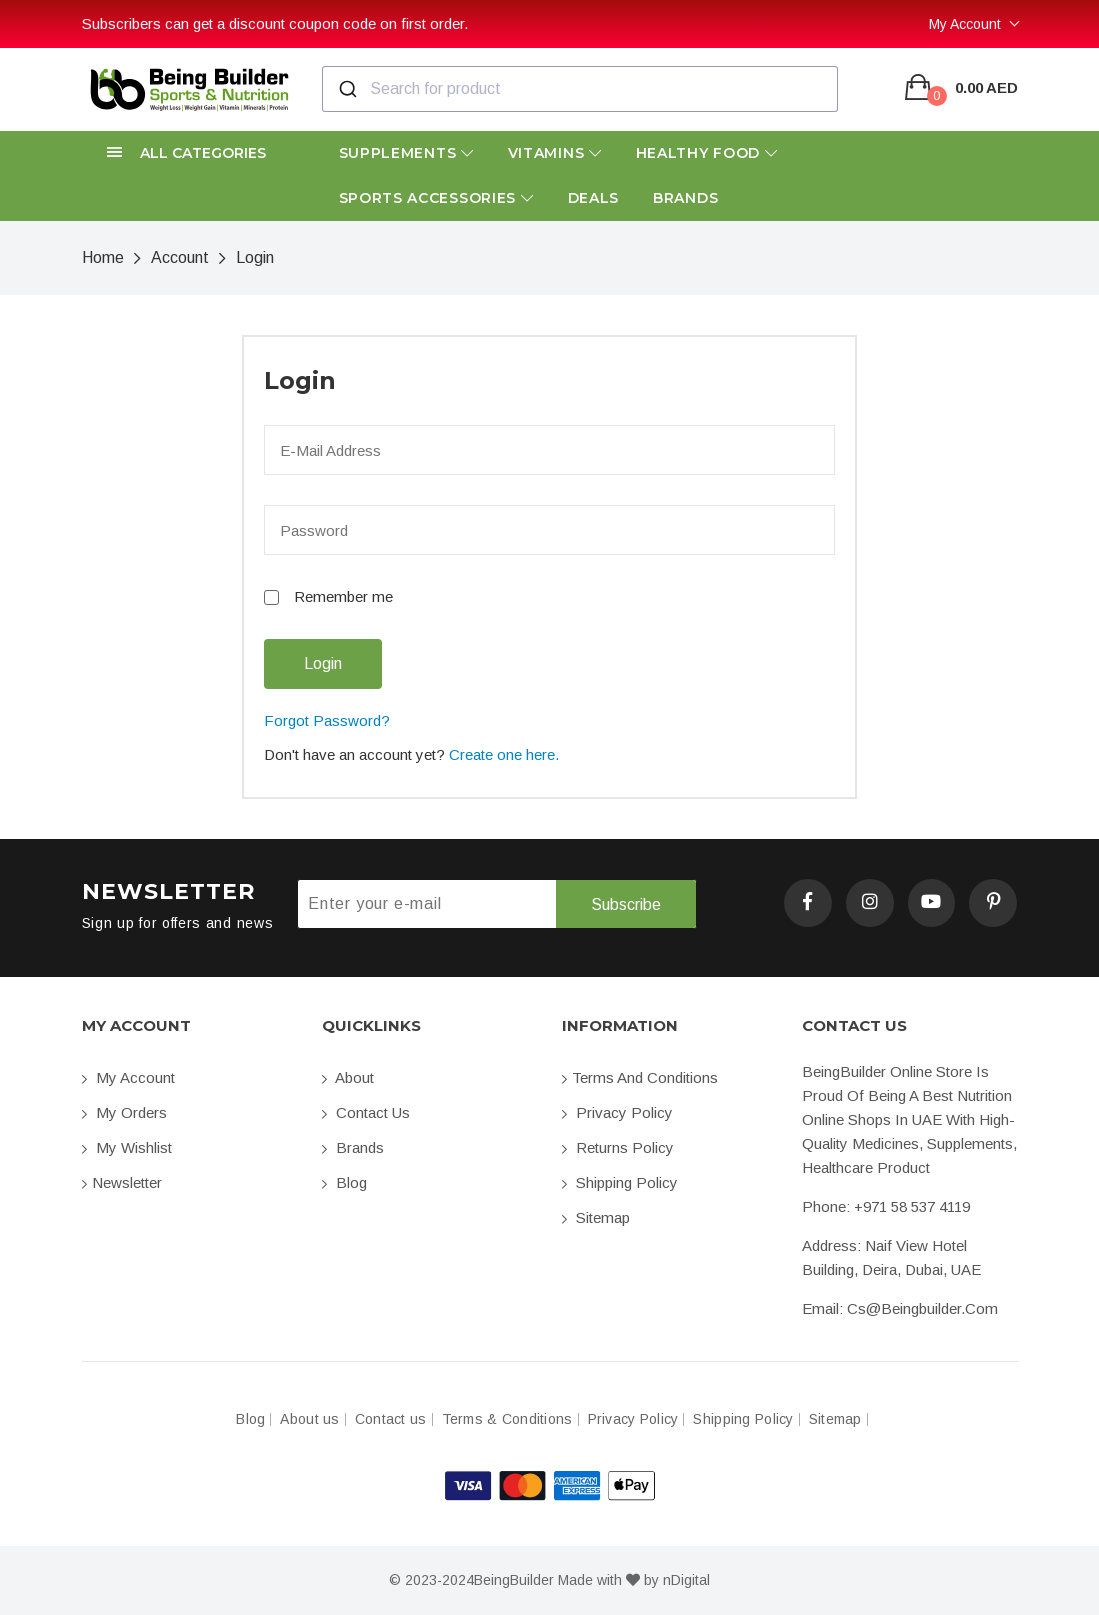 This screenshot has height=1615, width=1099. I want to click on nDigital, so click(686, 1580).